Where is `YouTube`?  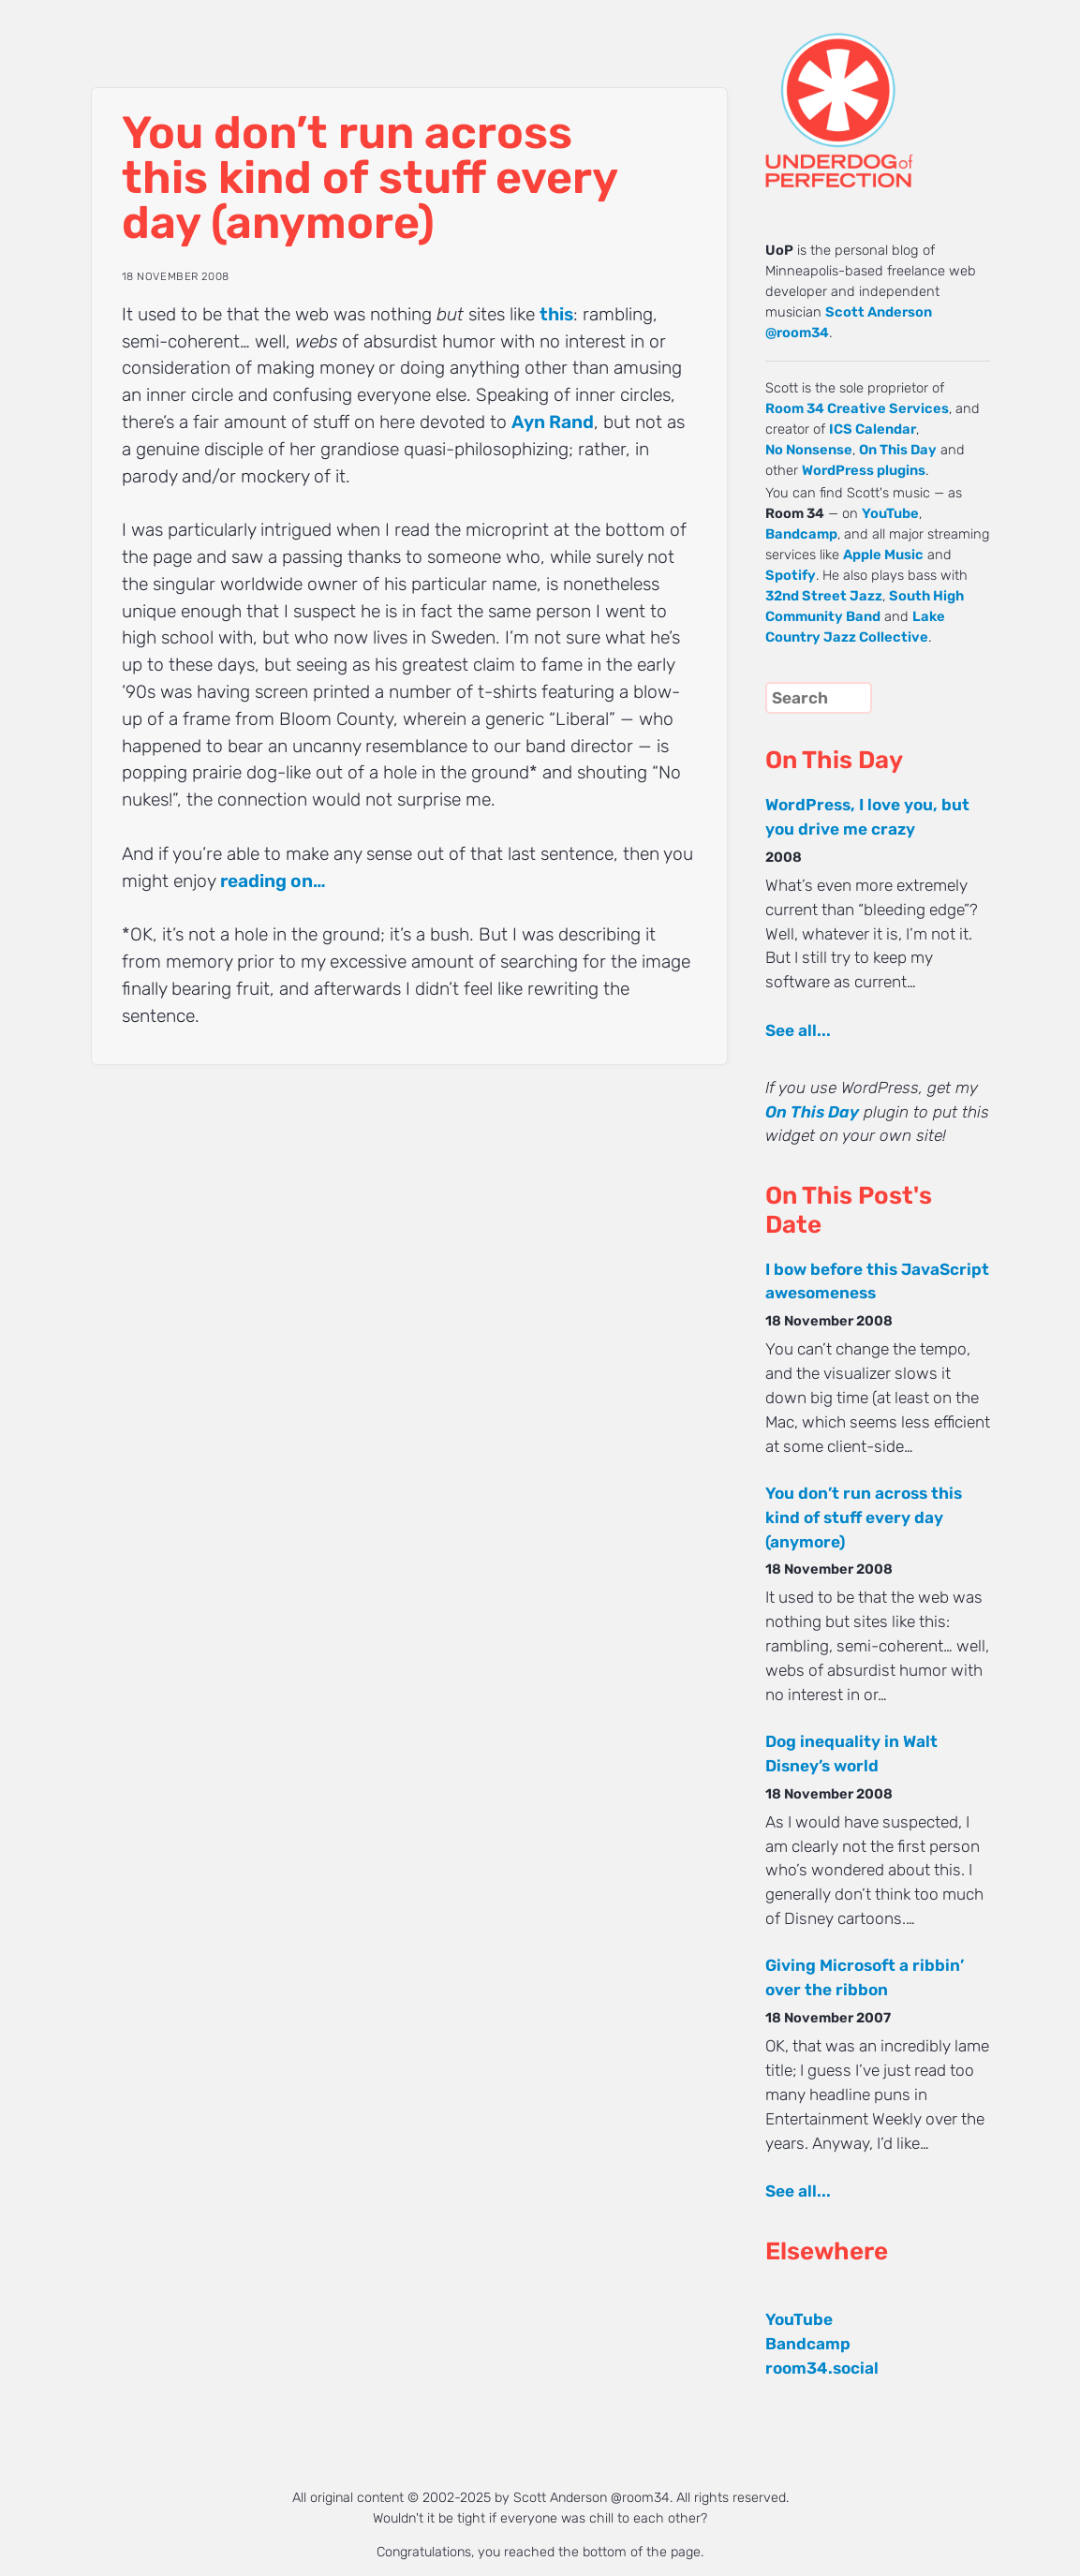
YouTube is located at coordinates (890, 513).